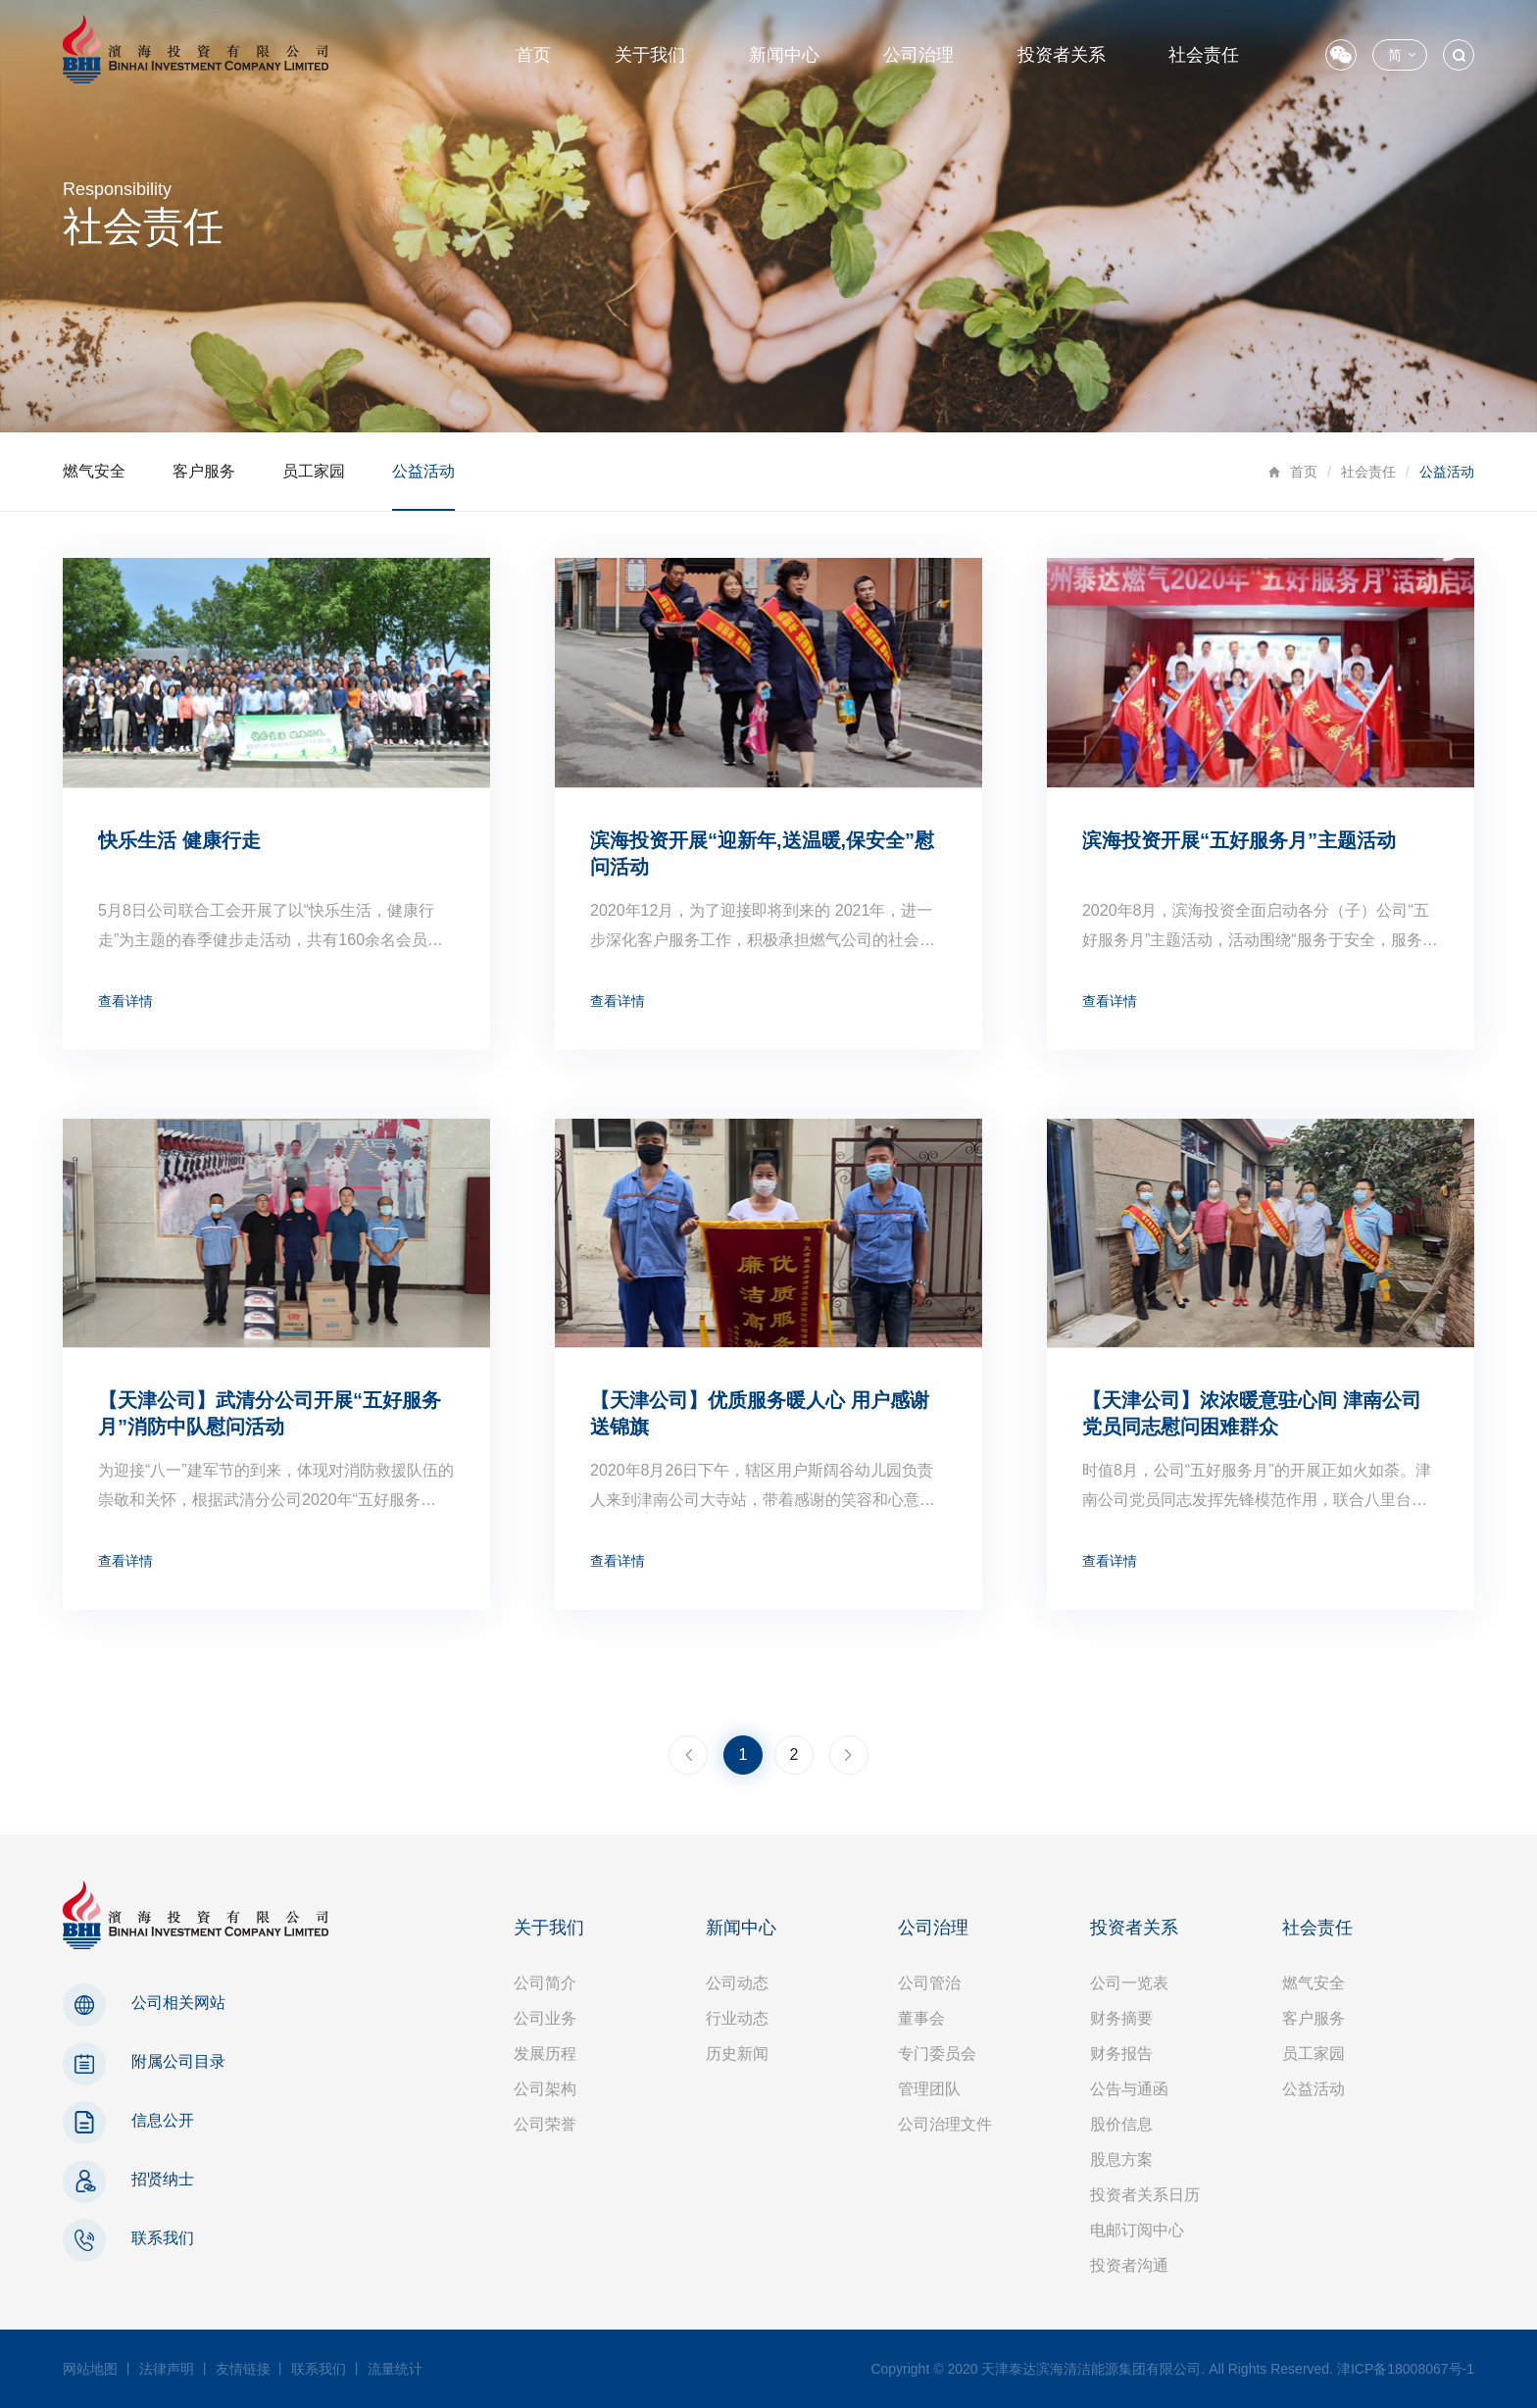 The width and height of the screenshot is (1537, 2408). Describe the element at coordinates (1129, 1983) in the screenshot. I see `公司一览表` at that location.